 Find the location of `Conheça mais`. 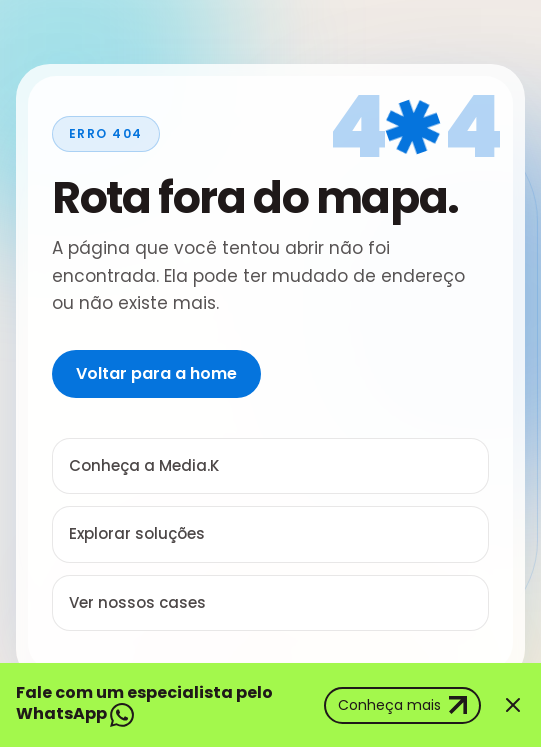

Conheça mais is located at coordinates (402, 705).